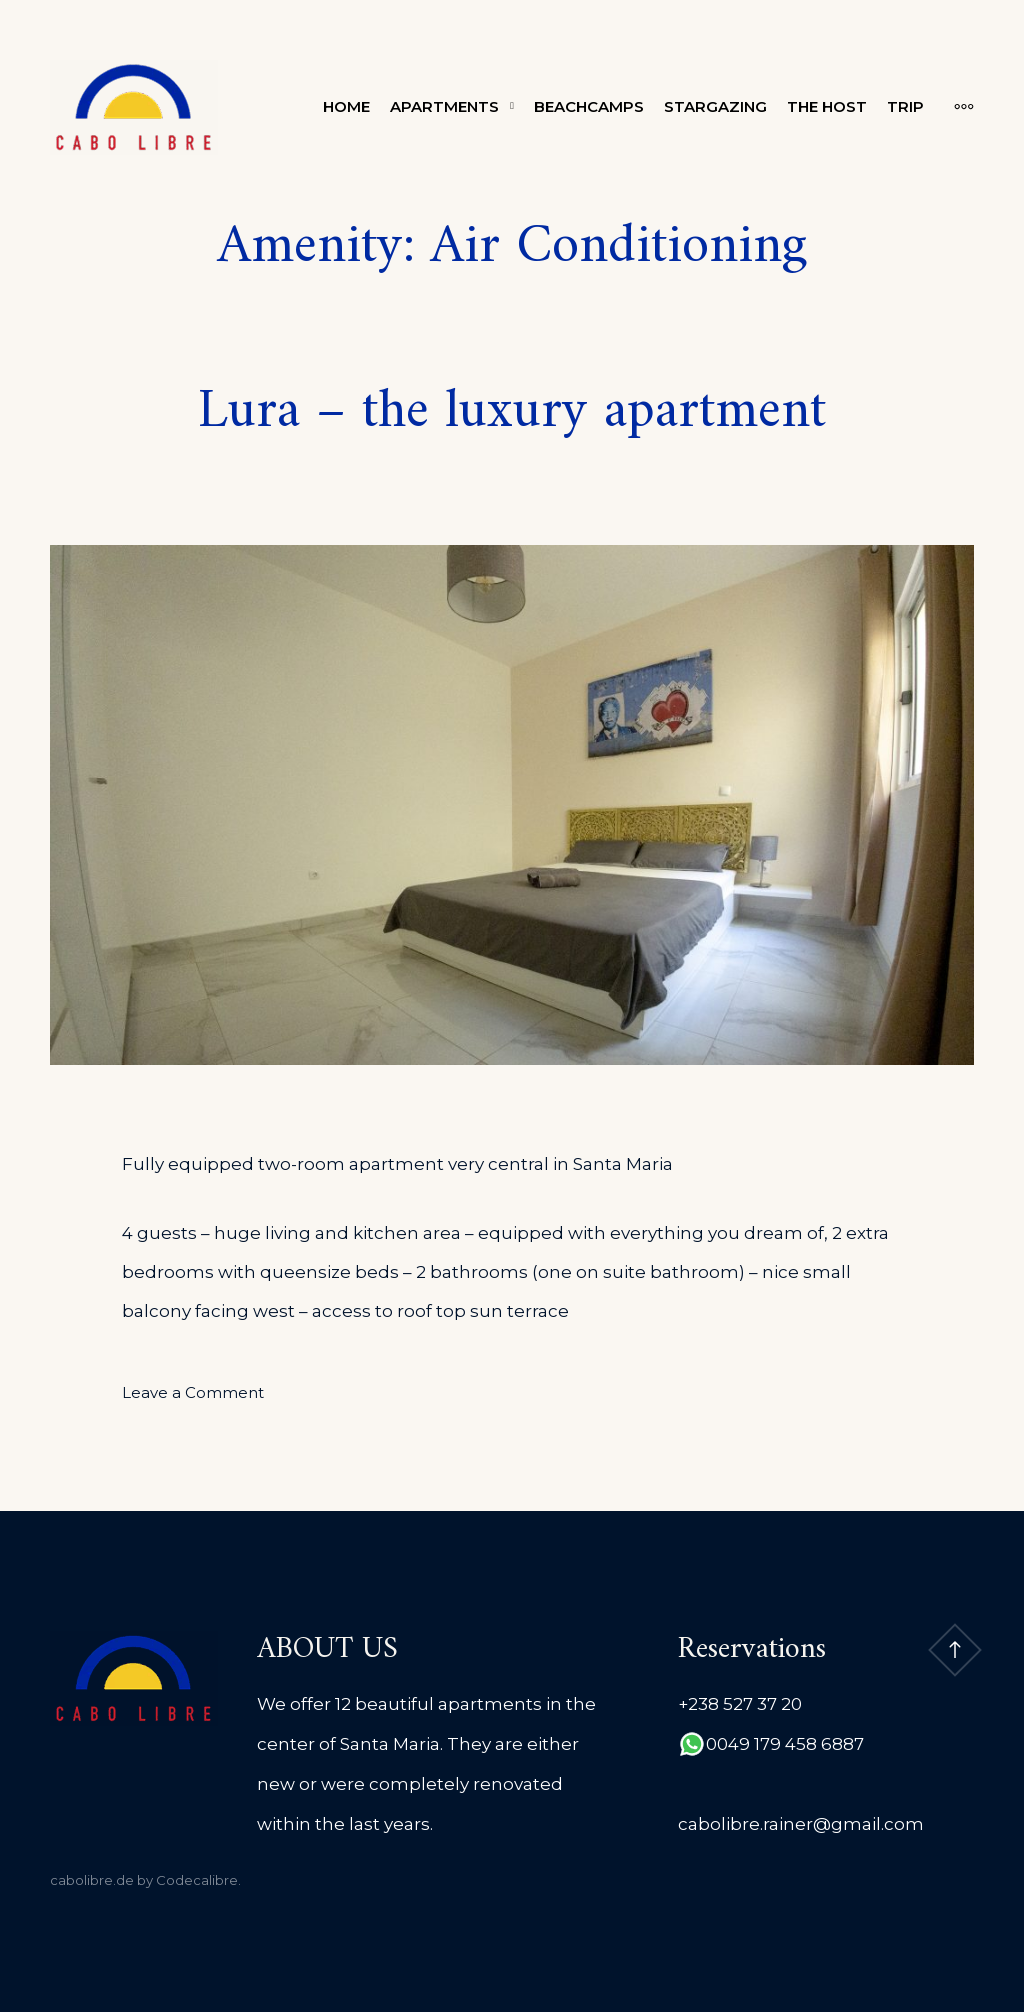 The width and height of the screenshot is (1024, 2012). Describe the element at coordinates (197, 1880) in the screenshot. I see `Codecalibre` at that location.